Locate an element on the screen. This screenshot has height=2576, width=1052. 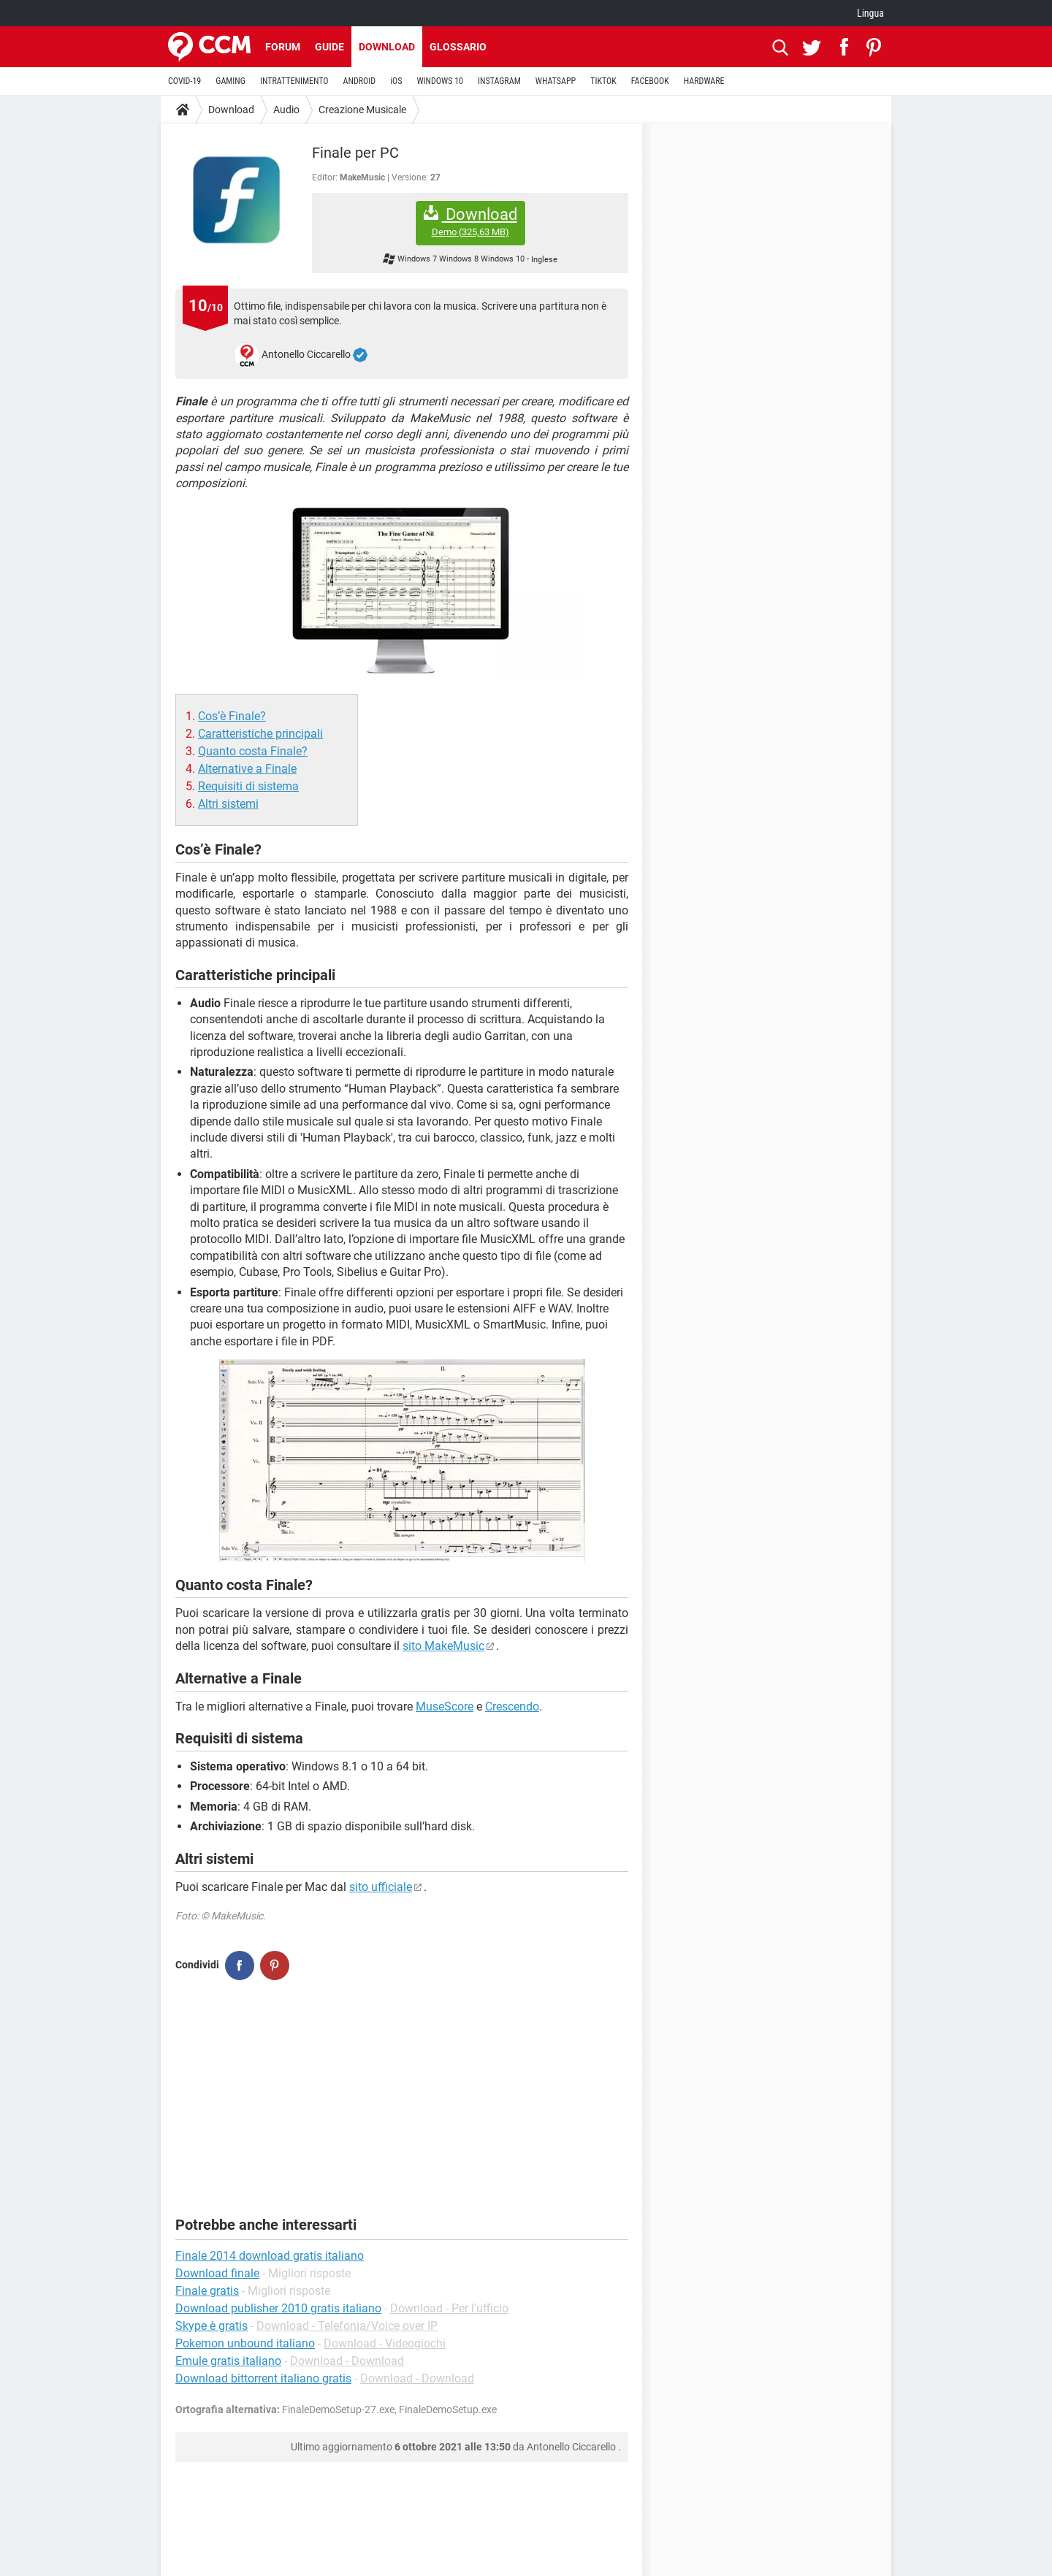
Glossario is located at coordinates (458, 47).